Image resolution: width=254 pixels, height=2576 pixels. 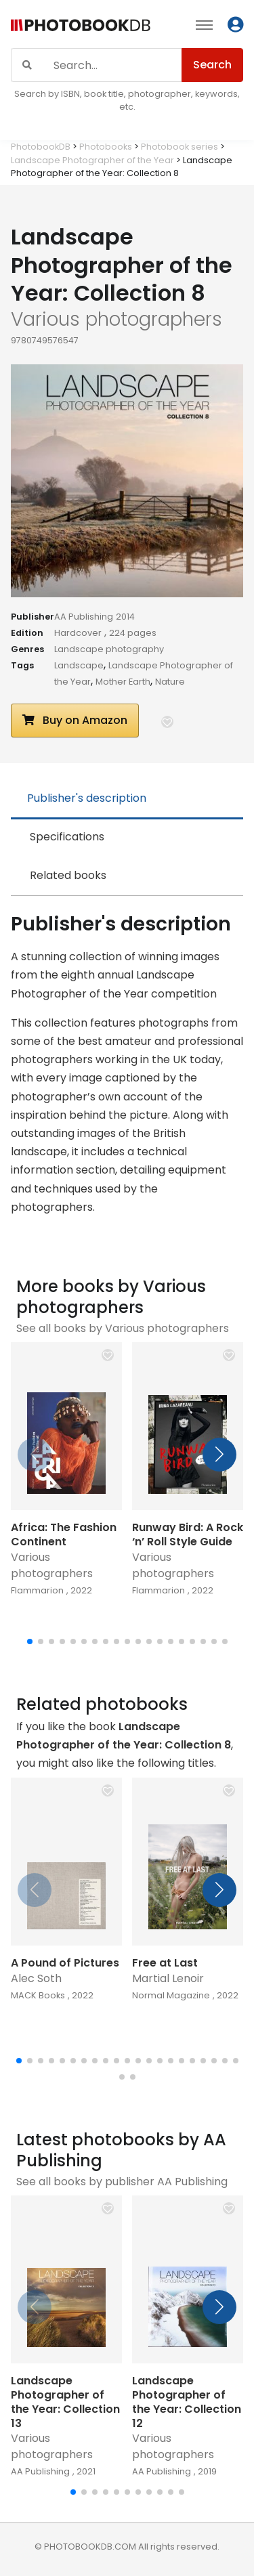 What do you see at coordinates (86, 798) in the screenshot?
I see `Publisher's description [tab]` at bounding box center [86, 798].